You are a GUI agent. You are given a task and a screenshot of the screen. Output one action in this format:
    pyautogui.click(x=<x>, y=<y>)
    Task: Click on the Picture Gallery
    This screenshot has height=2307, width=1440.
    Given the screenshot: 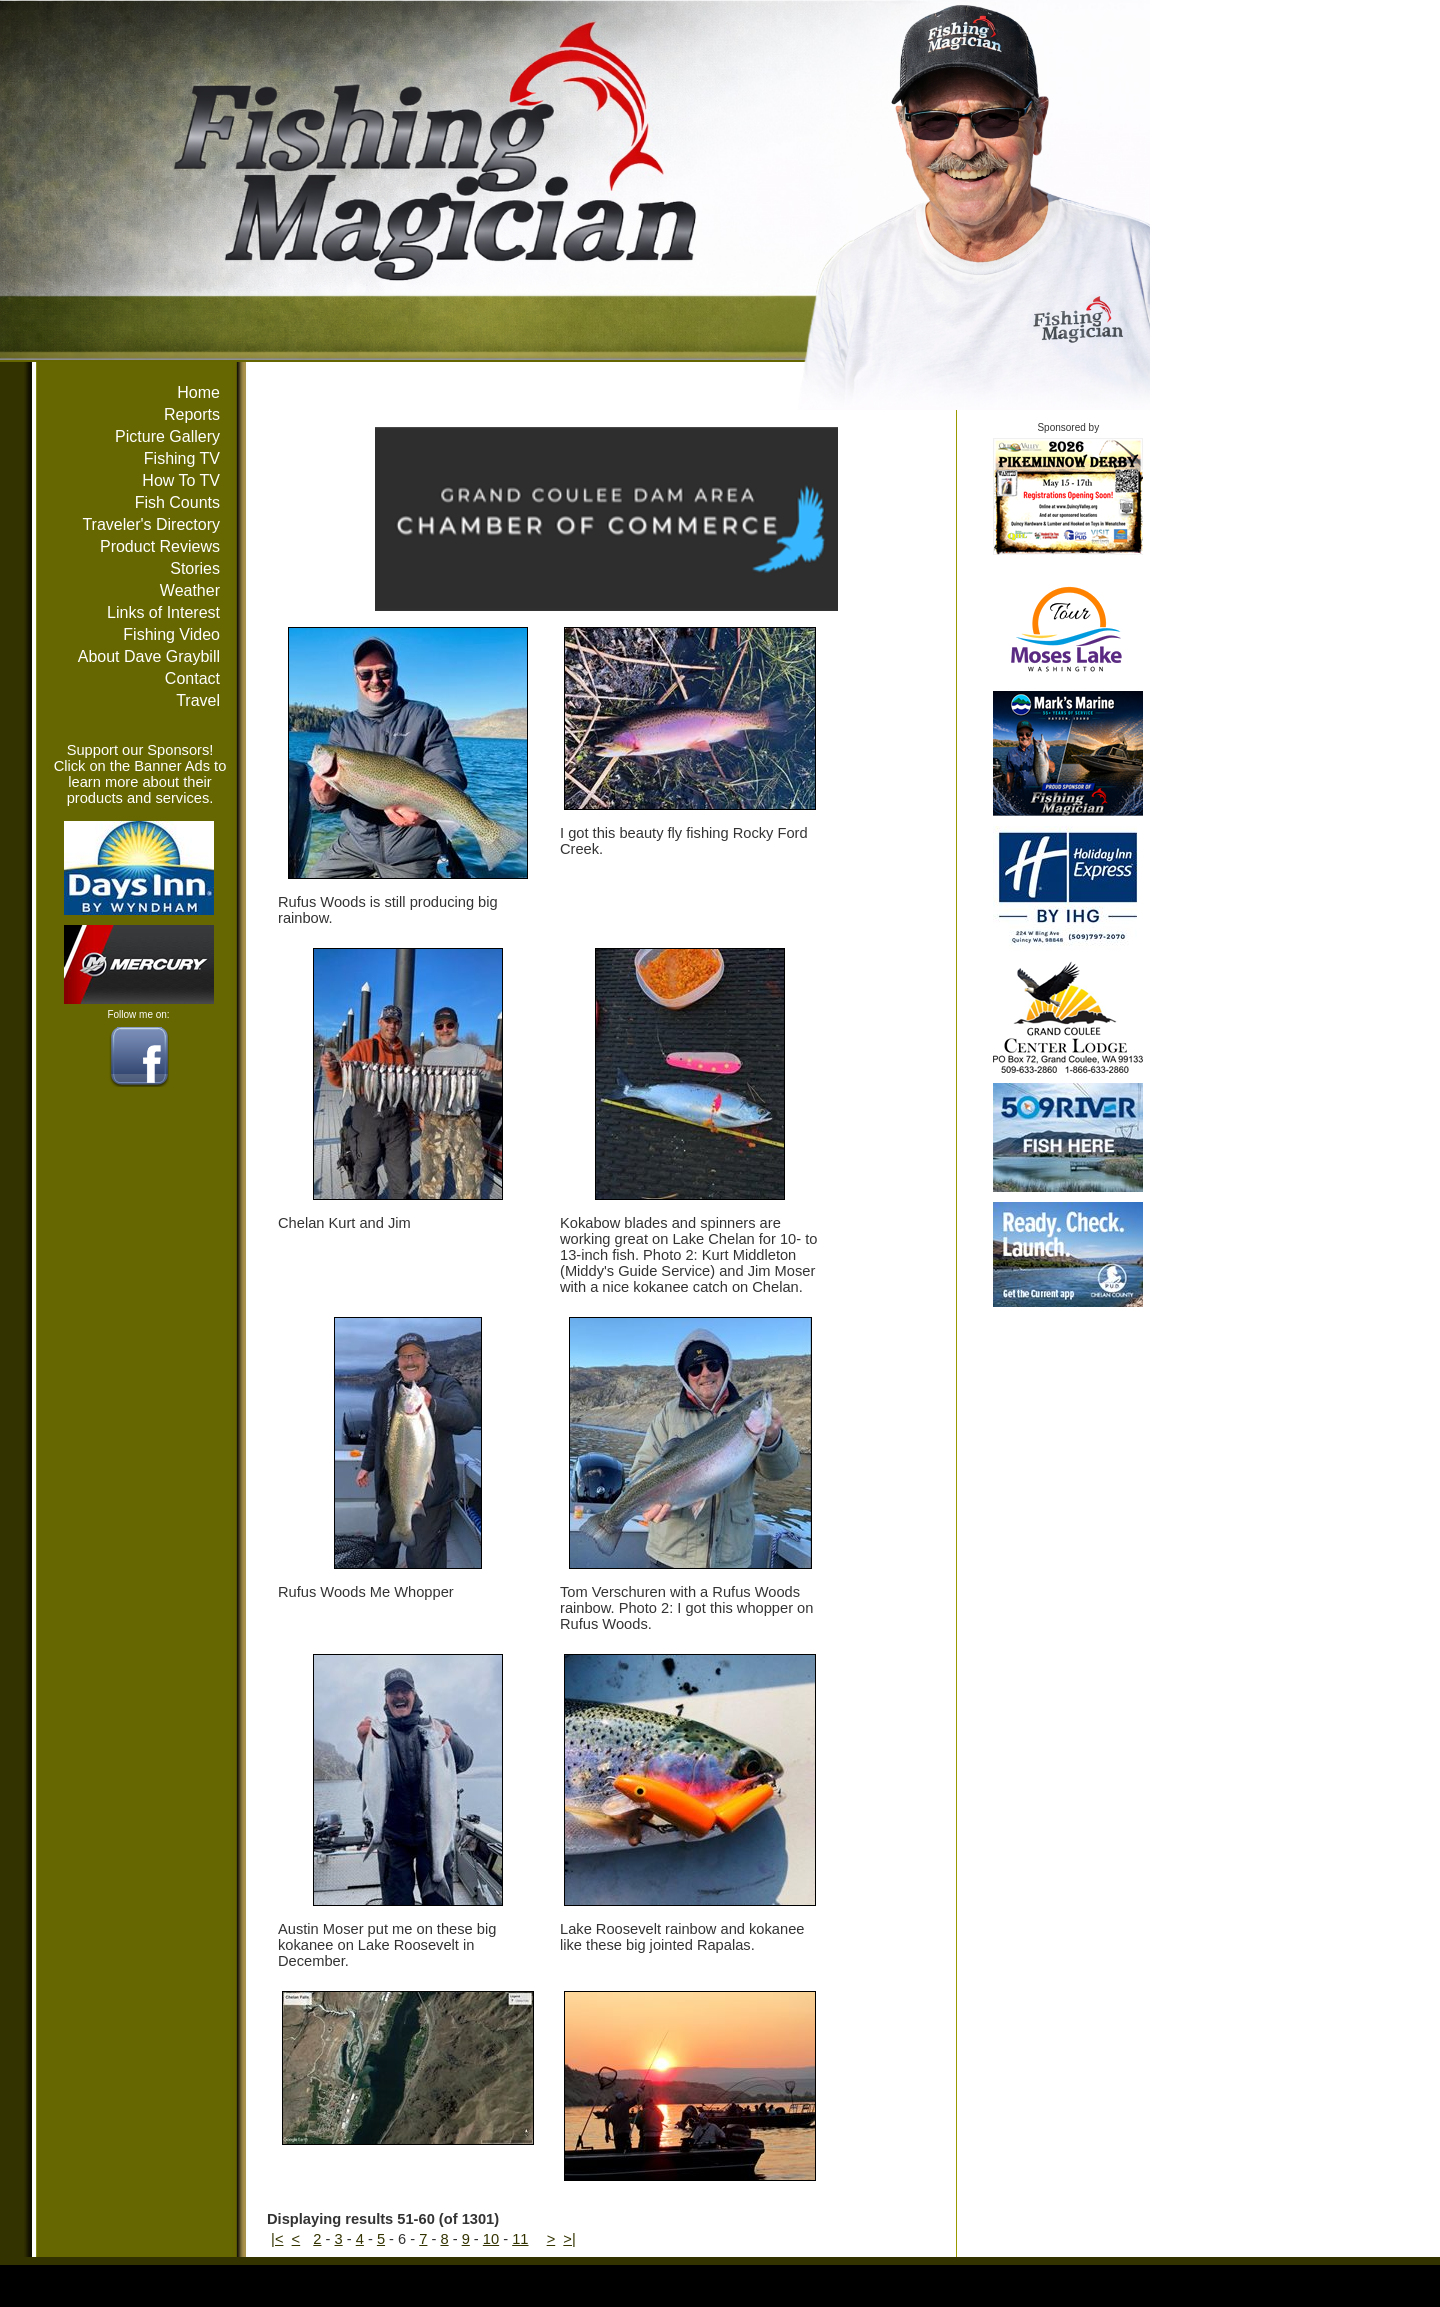 What is the action you would take?
    pyautogui.click(x=167, y=436)
    